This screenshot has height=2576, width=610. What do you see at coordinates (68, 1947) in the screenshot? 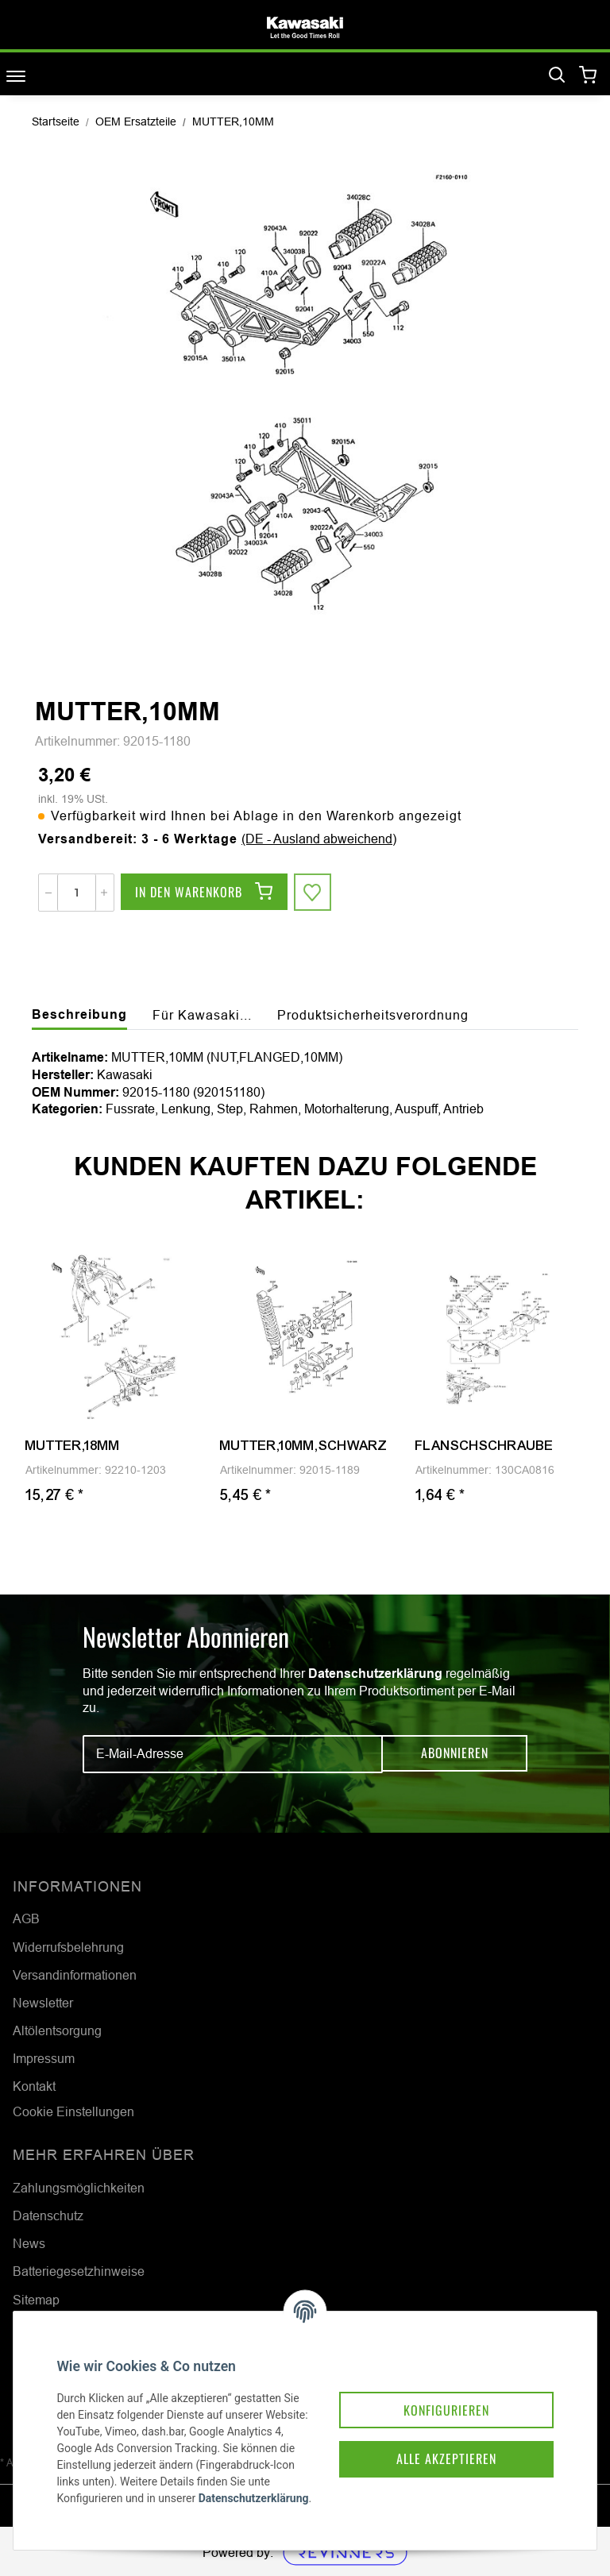
I see `Widerrufsbelehrung` at bounding box center [68, 1947].